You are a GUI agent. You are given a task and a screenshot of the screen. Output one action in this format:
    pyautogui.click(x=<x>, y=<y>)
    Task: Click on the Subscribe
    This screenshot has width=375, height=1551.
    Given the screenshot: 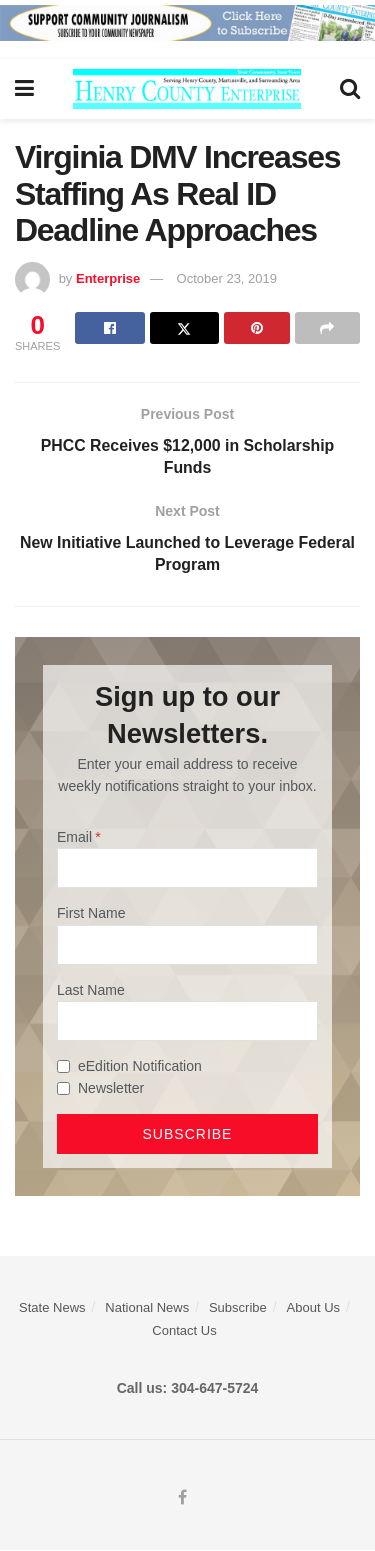 What is the action you would take?
    pyautogui.click(x=238, y=1308)
    